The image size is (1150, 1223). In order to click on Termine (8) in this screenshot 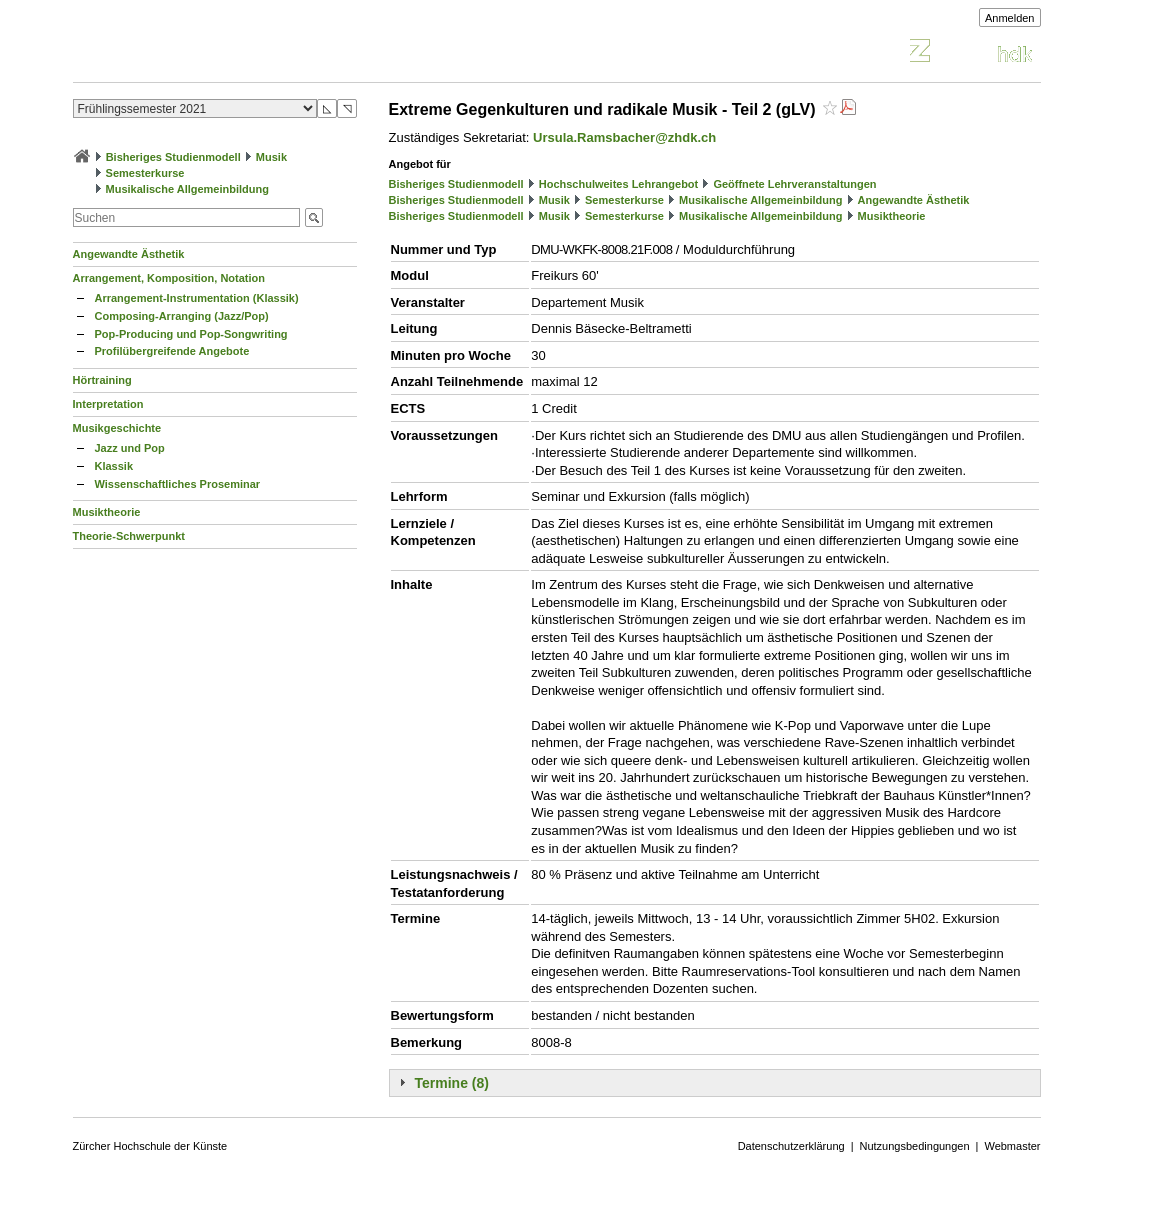, I will do `click(452, 1083)`.